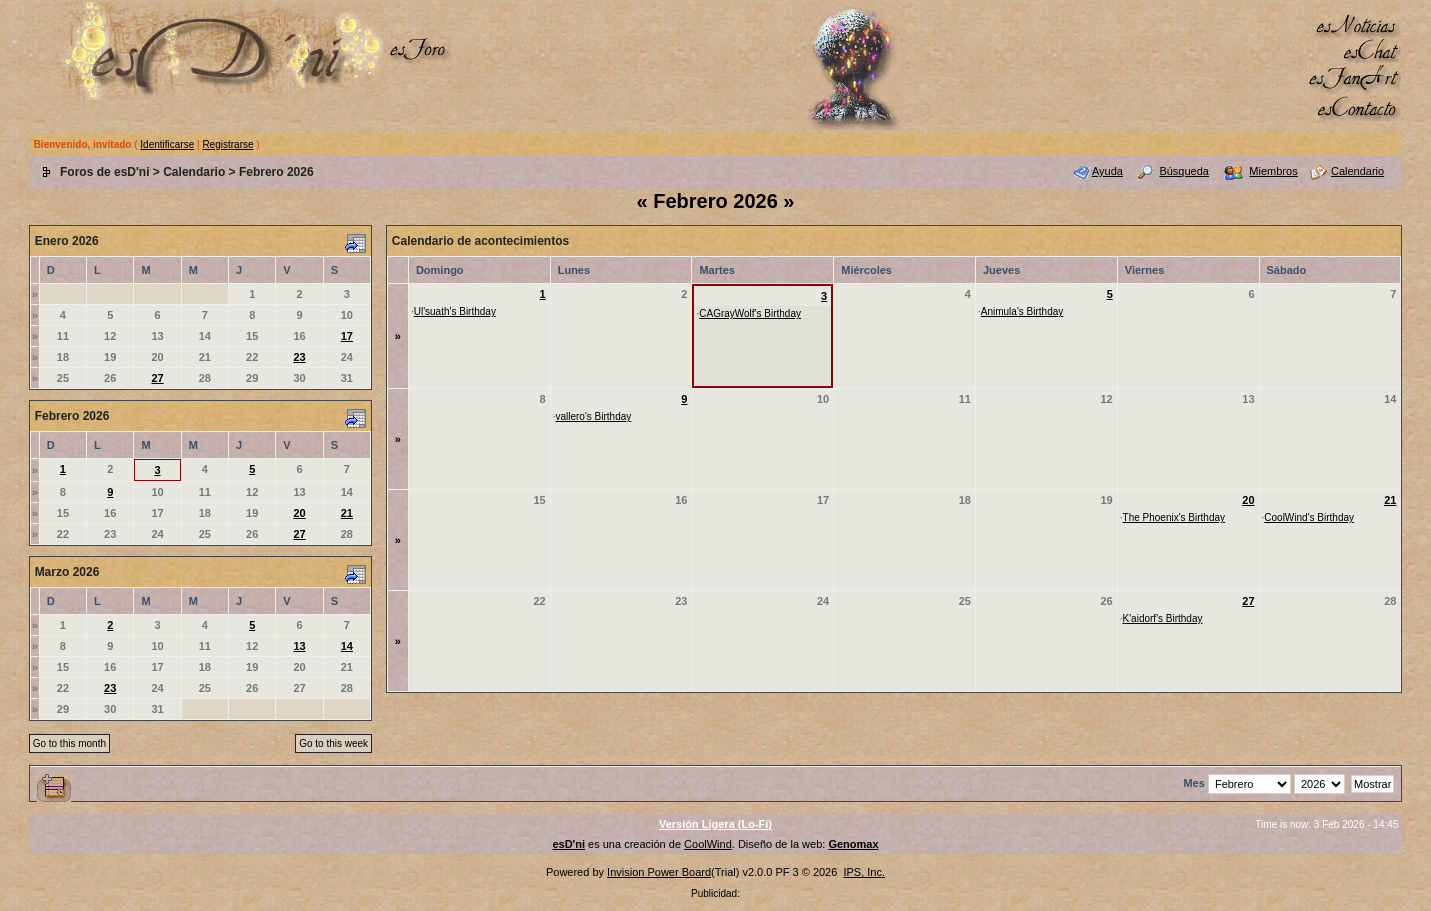  Describe the element at coordinates (708, 844) in the screenshot. I see `CoolWind` at that location.